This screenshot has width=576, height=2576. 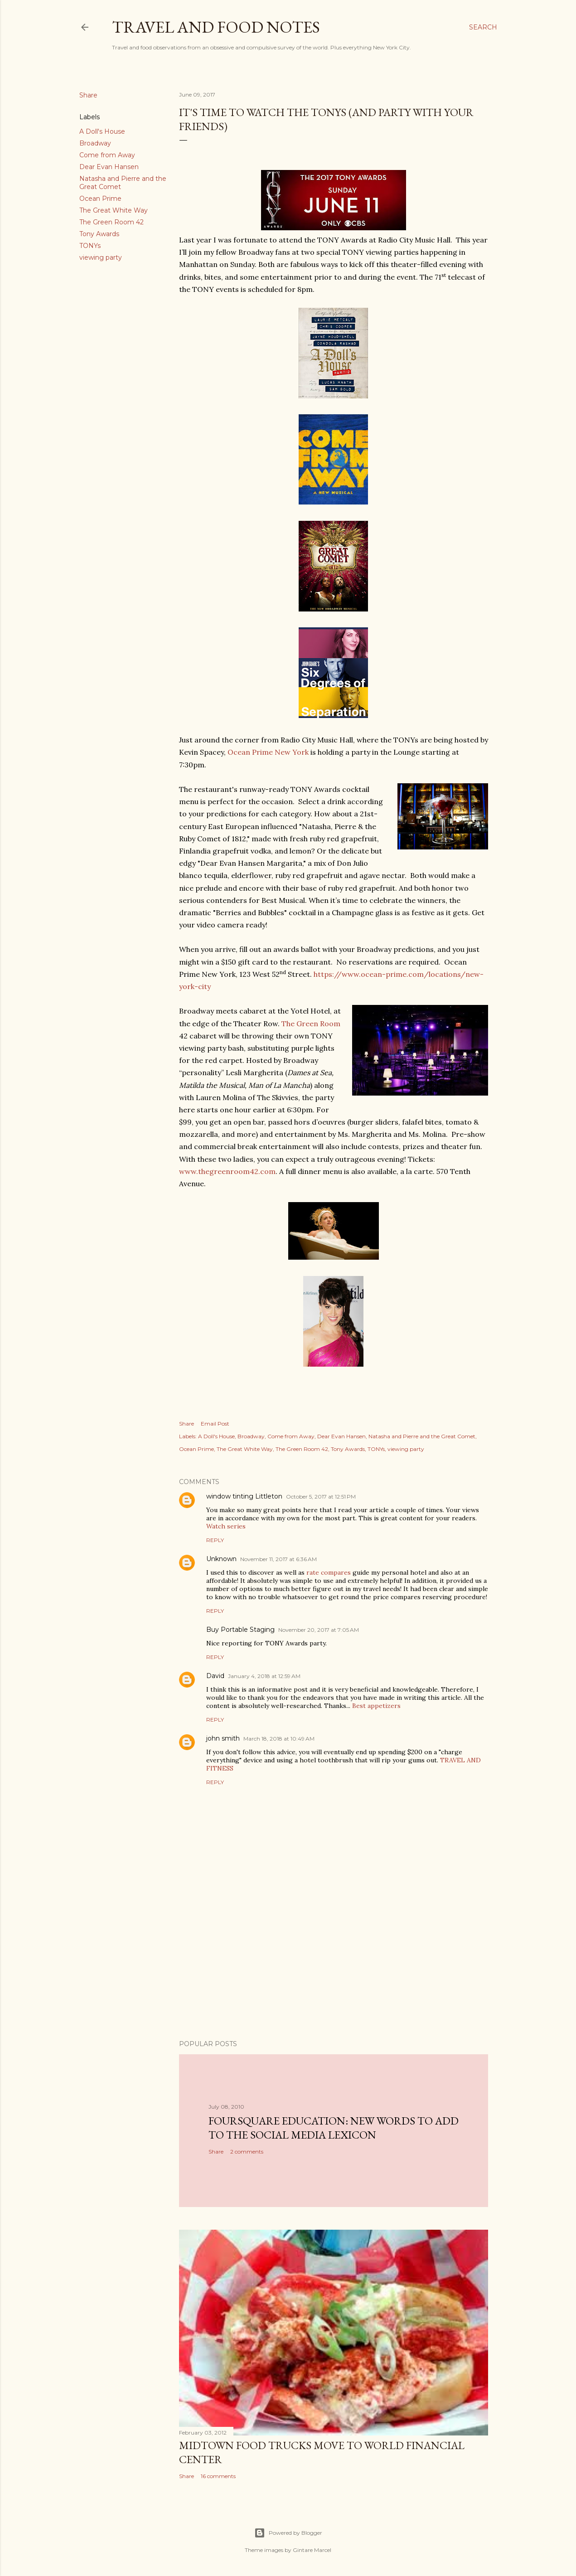 What do you see at coordinates (278, 1559) in the screenshot?
I see `November 11, 2017 at 6:36 AM` at bounding box center [278, 1559].